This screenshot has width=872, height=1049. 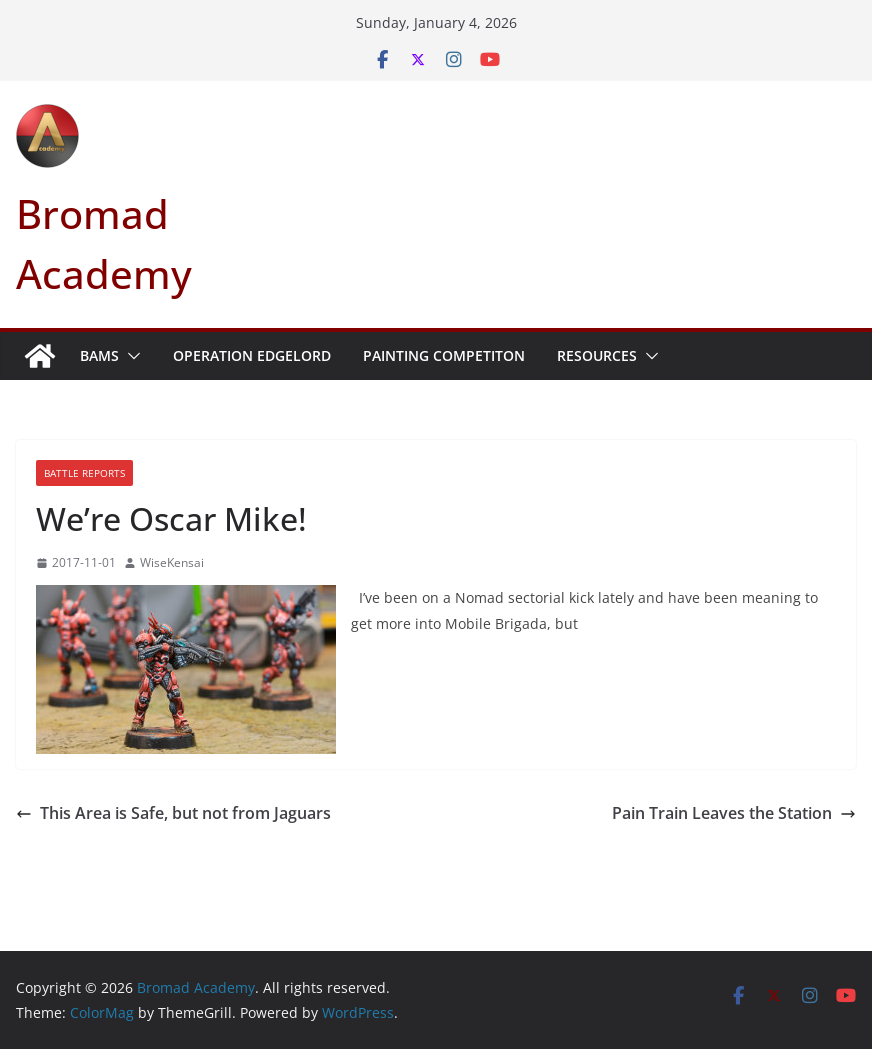 I want to click on Pain Train Leaves the Station, so click(x=734, y=813).